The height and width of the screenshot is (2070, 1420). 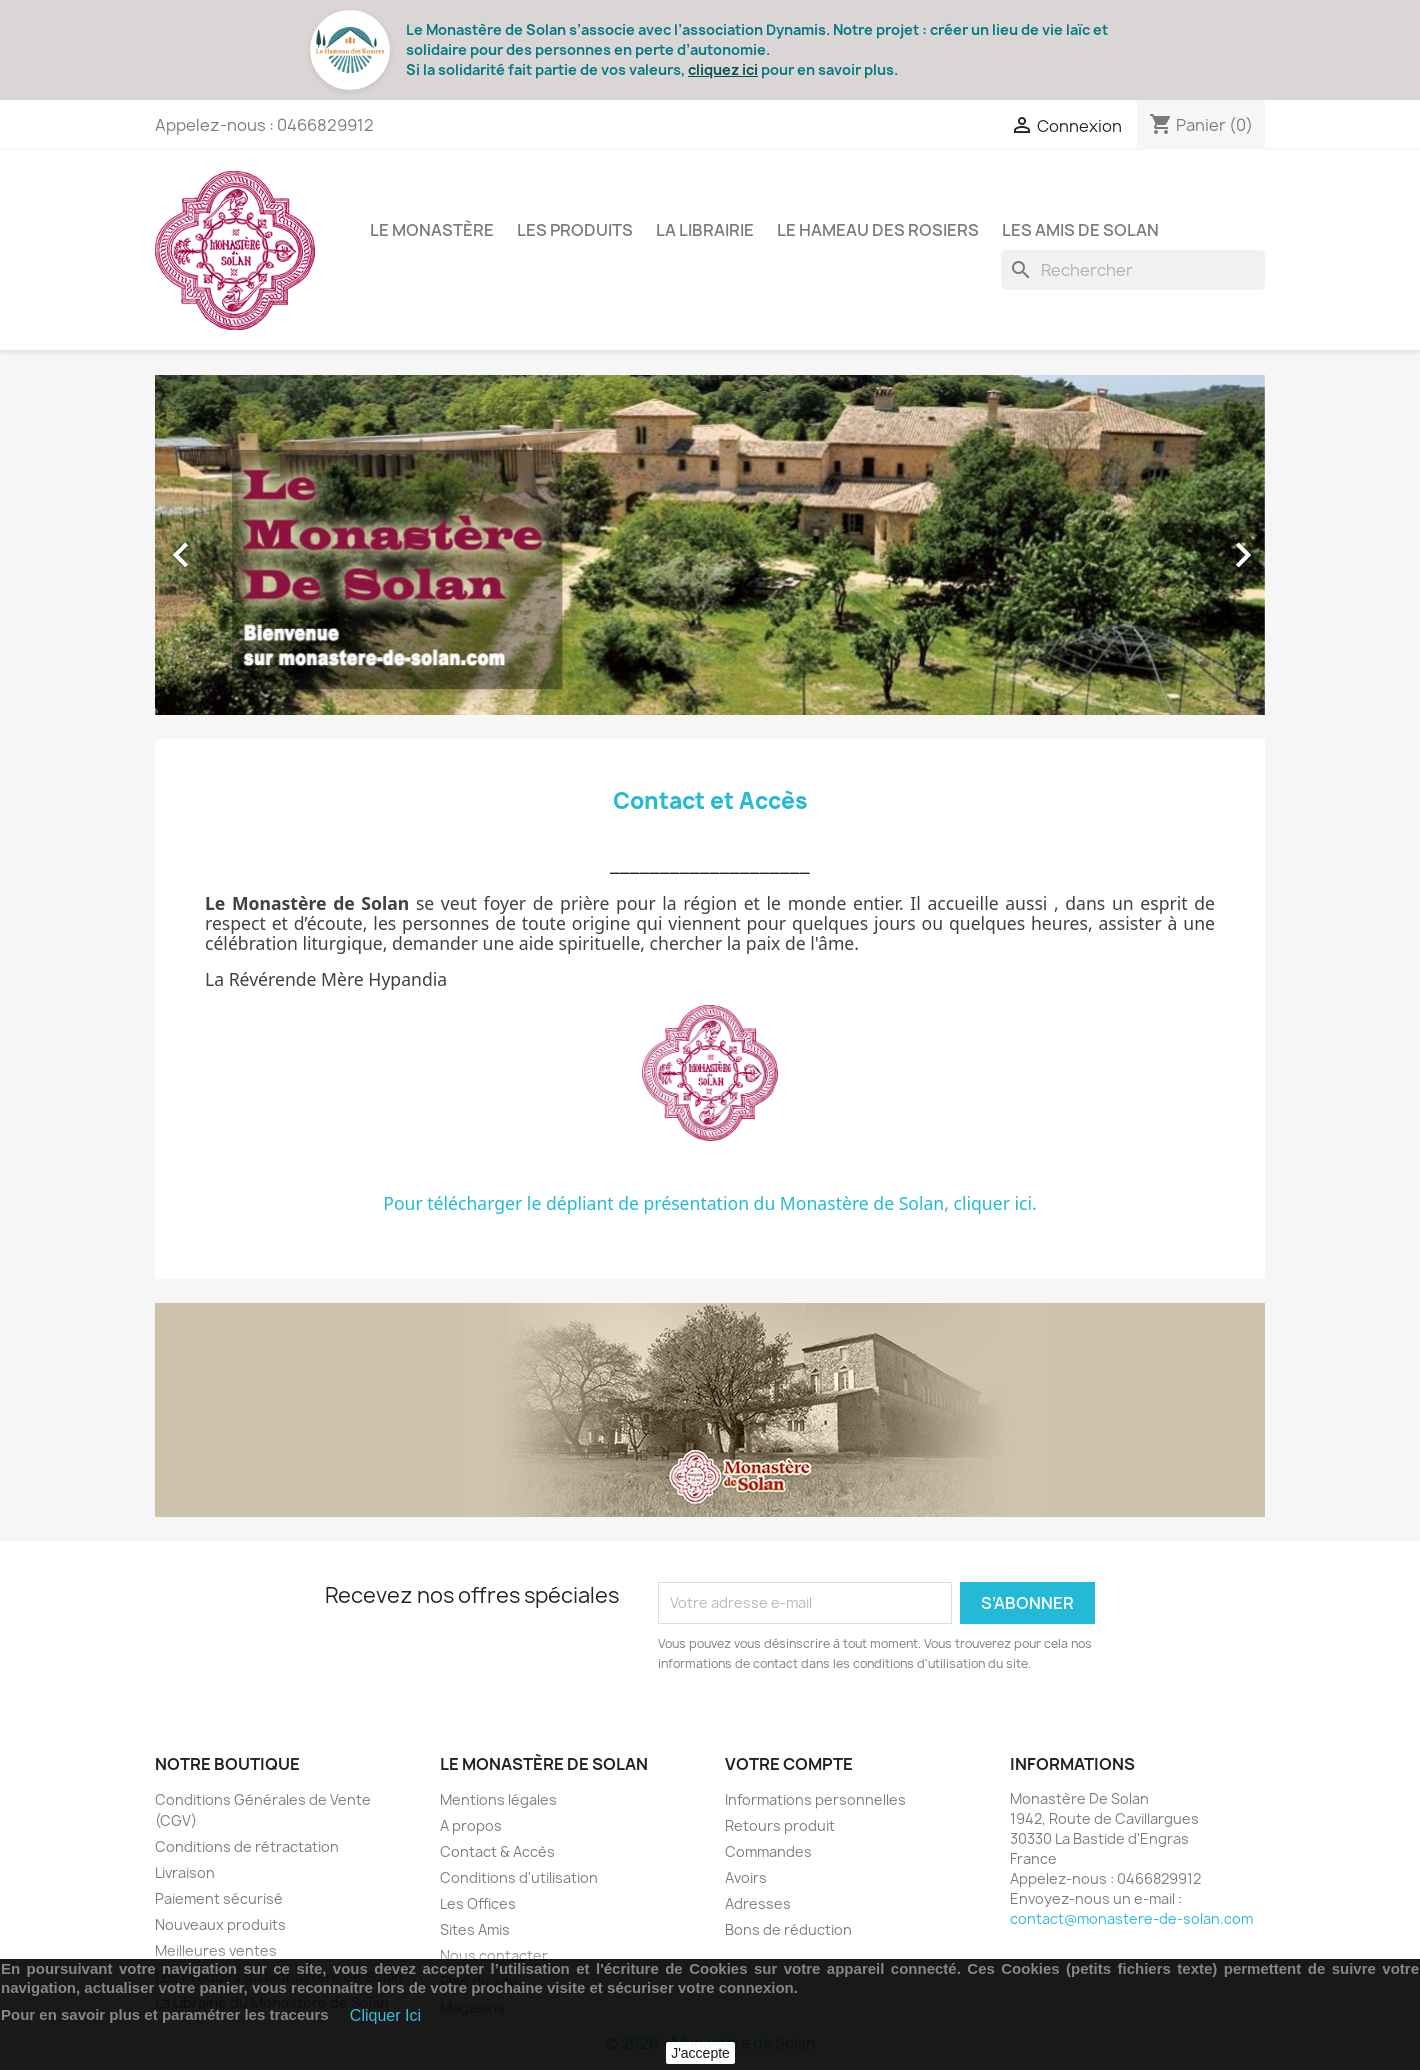 I want to click on Les Amis de Solan, so click(x=1080, y=230).